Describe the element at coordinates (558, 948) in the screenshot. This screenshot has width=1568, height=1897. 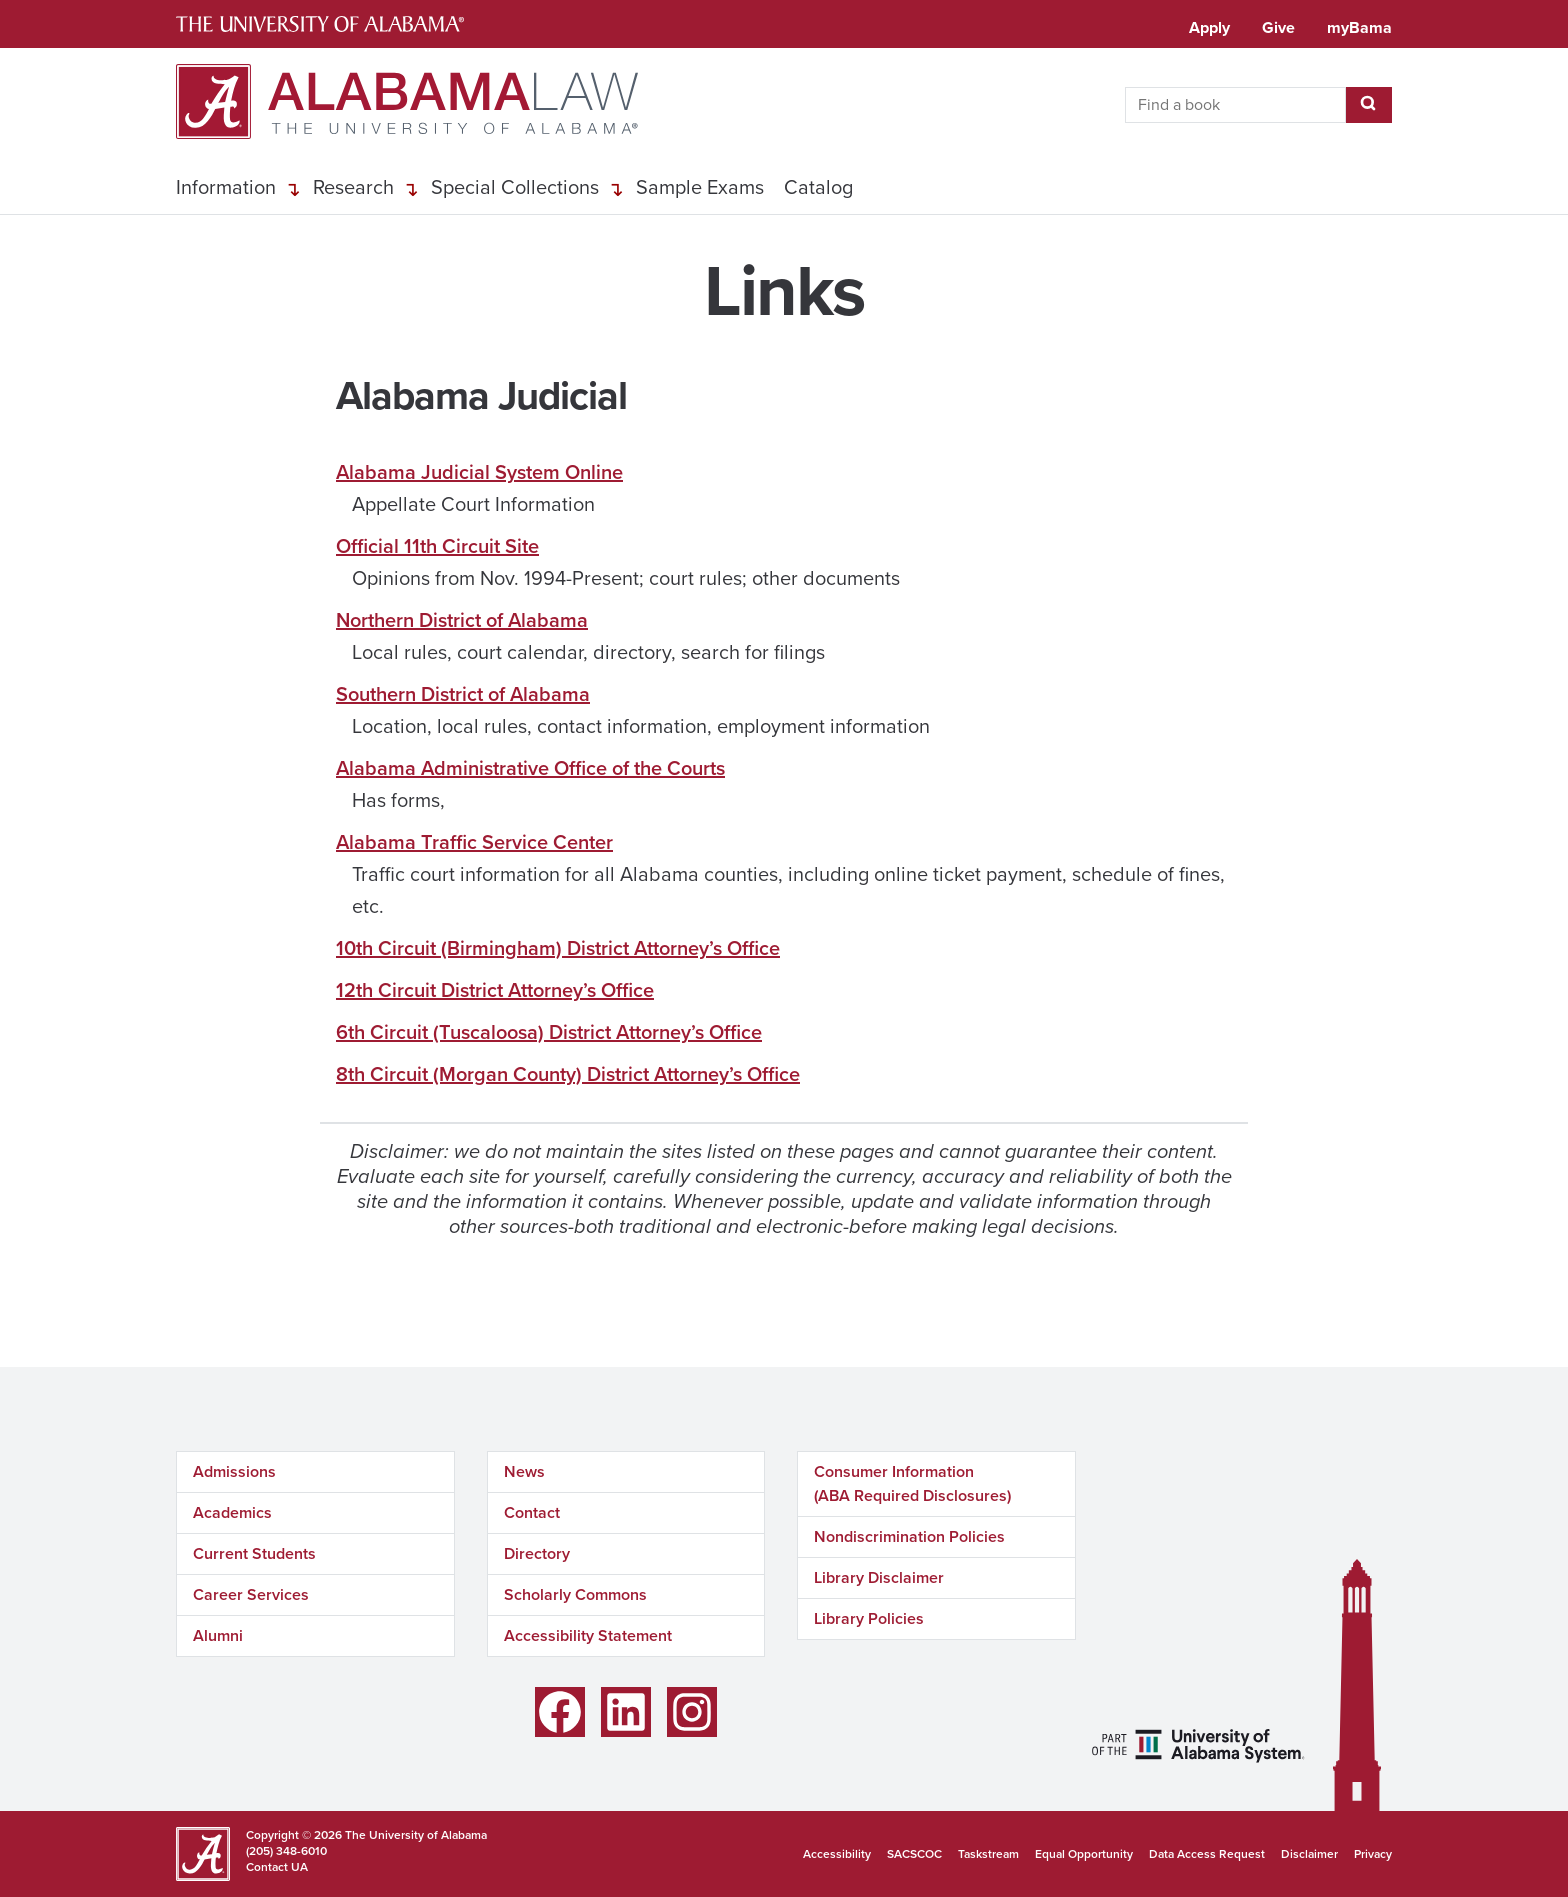
I see `10th Circuit (Birmingham) District Attorney’s Office` at that location.